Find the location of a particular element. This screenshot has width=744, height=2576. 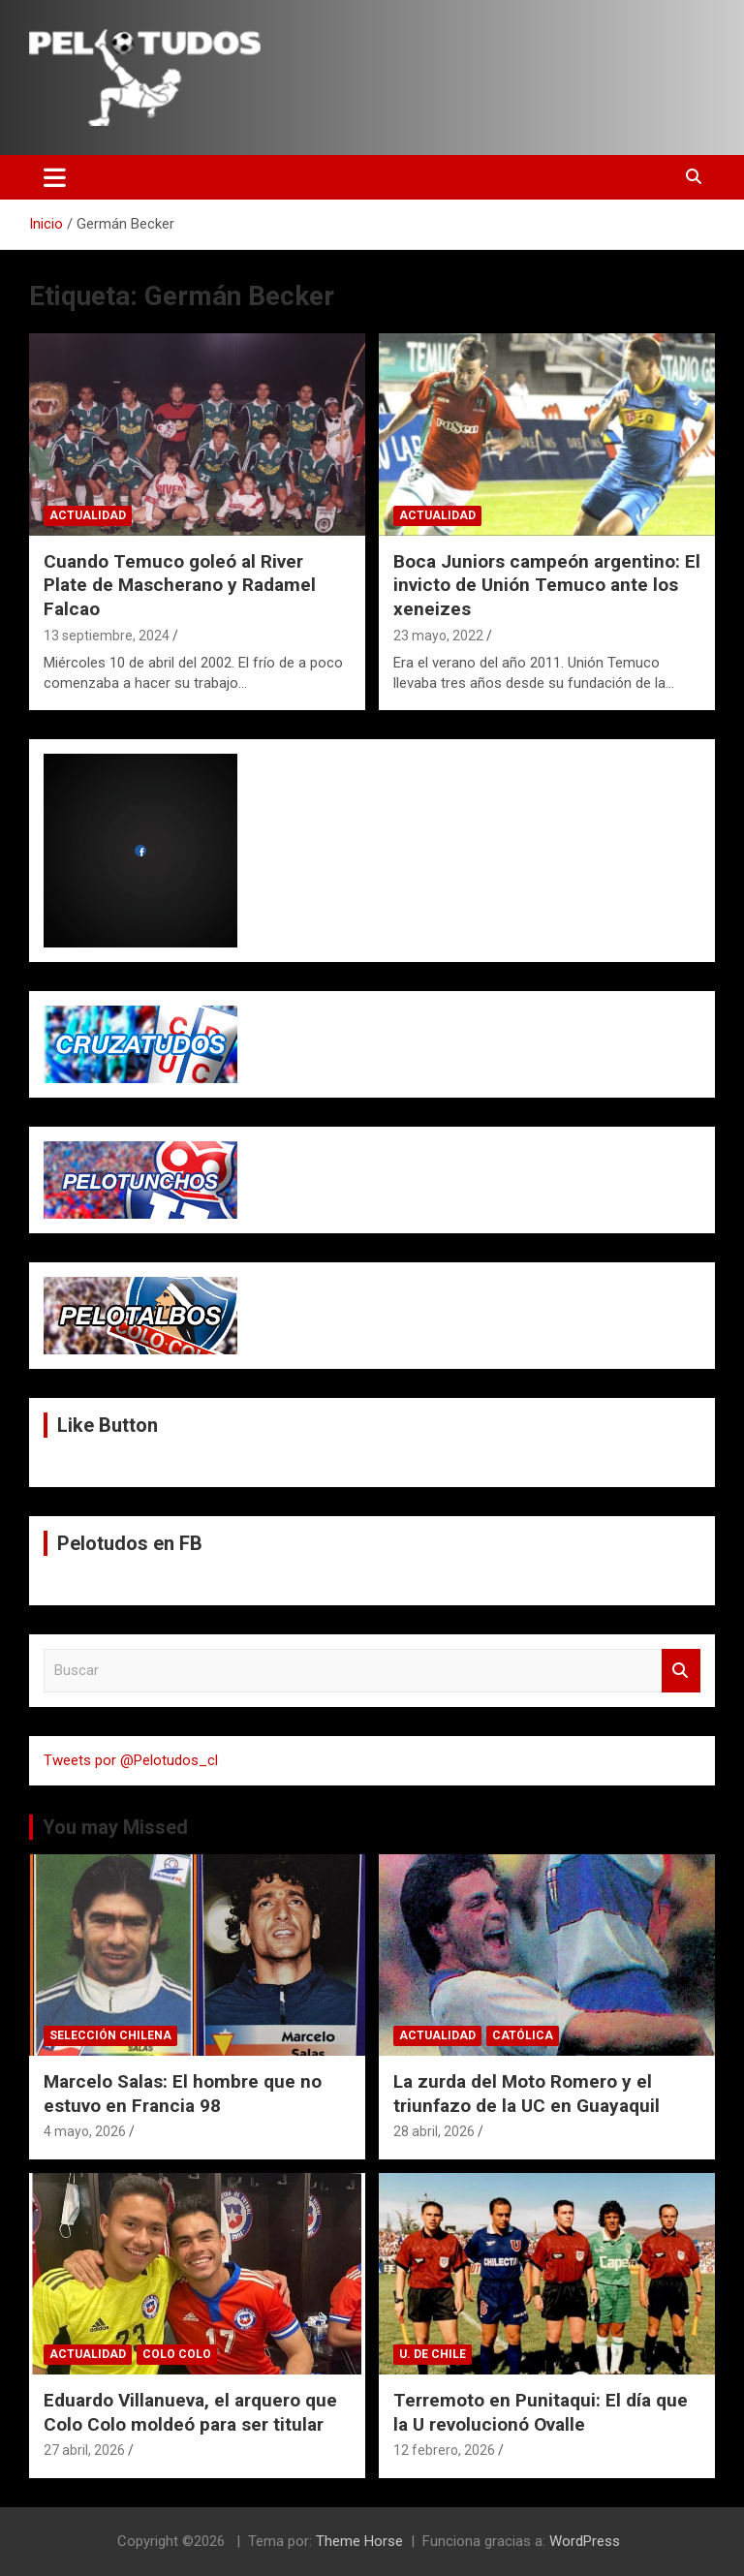

Theme Horse is located at coordinates (359, 2541).